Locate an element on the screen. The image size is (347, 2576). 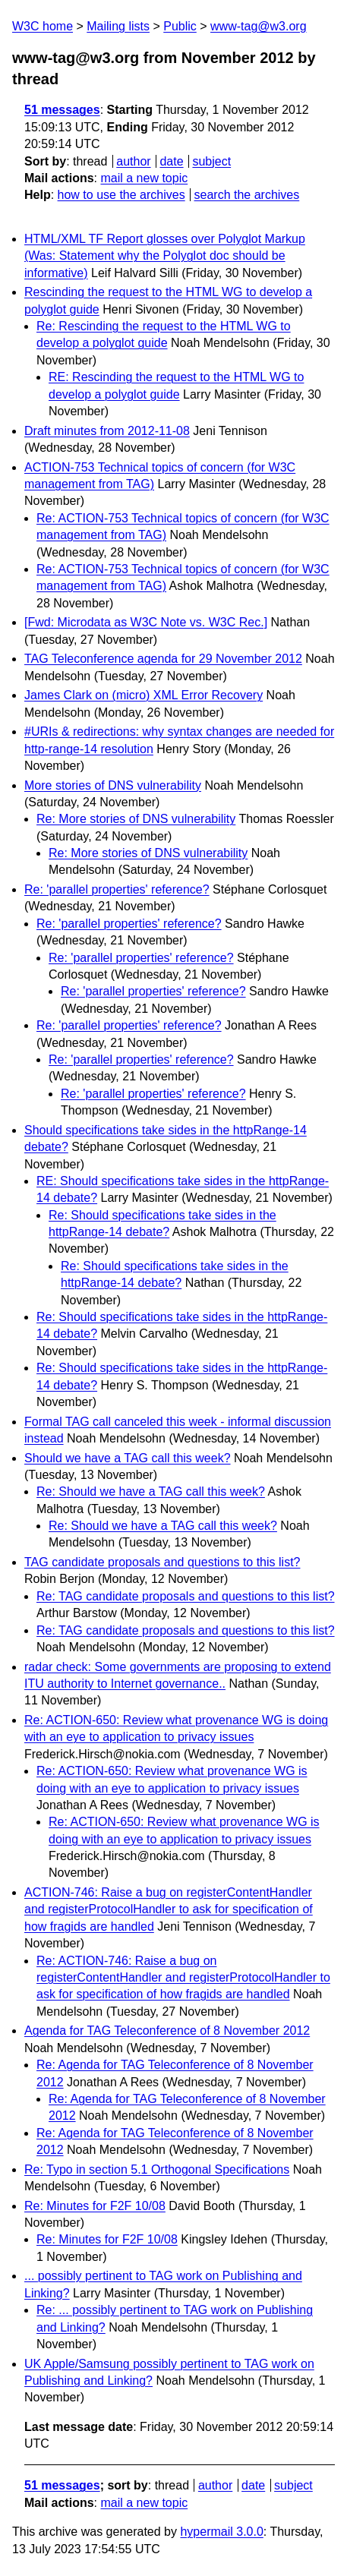
TAG candidate proposals and questions to this list? is located at coordinates (162, 1562).